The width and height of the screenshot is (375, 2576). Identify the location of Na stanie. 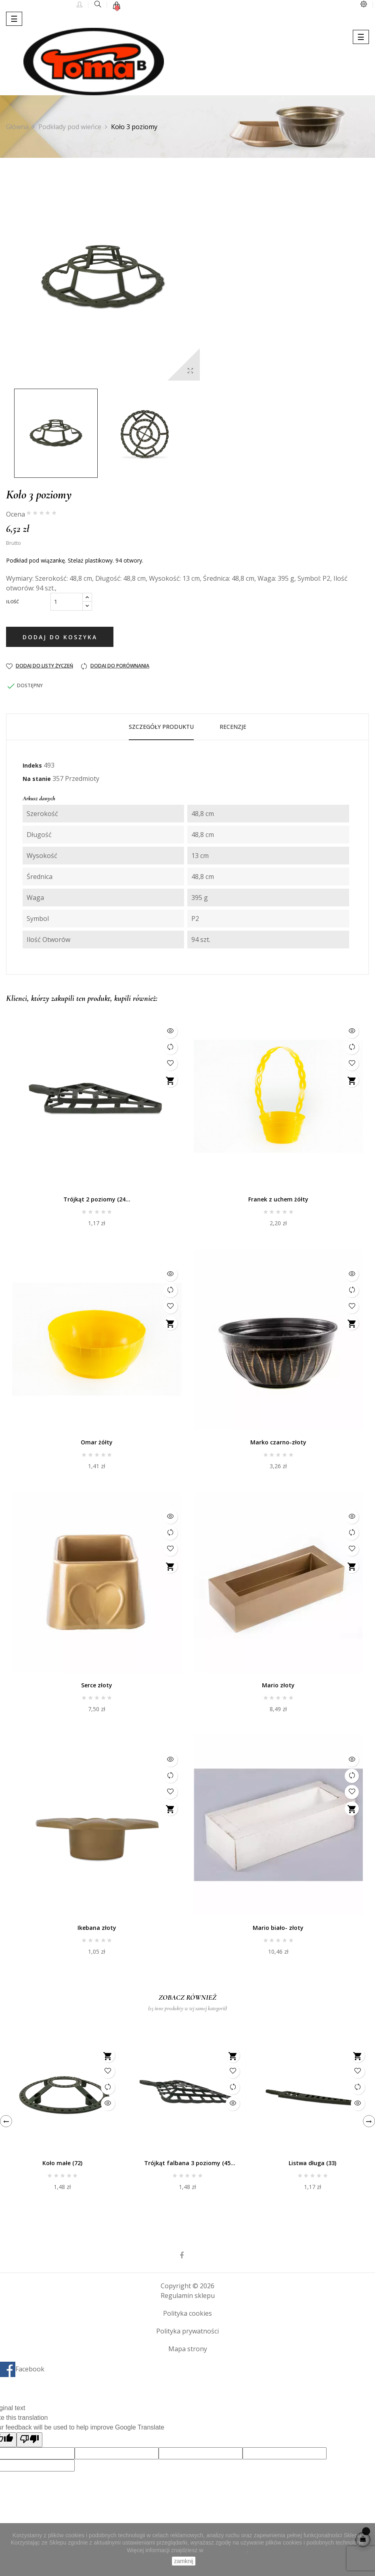
(37, 779).